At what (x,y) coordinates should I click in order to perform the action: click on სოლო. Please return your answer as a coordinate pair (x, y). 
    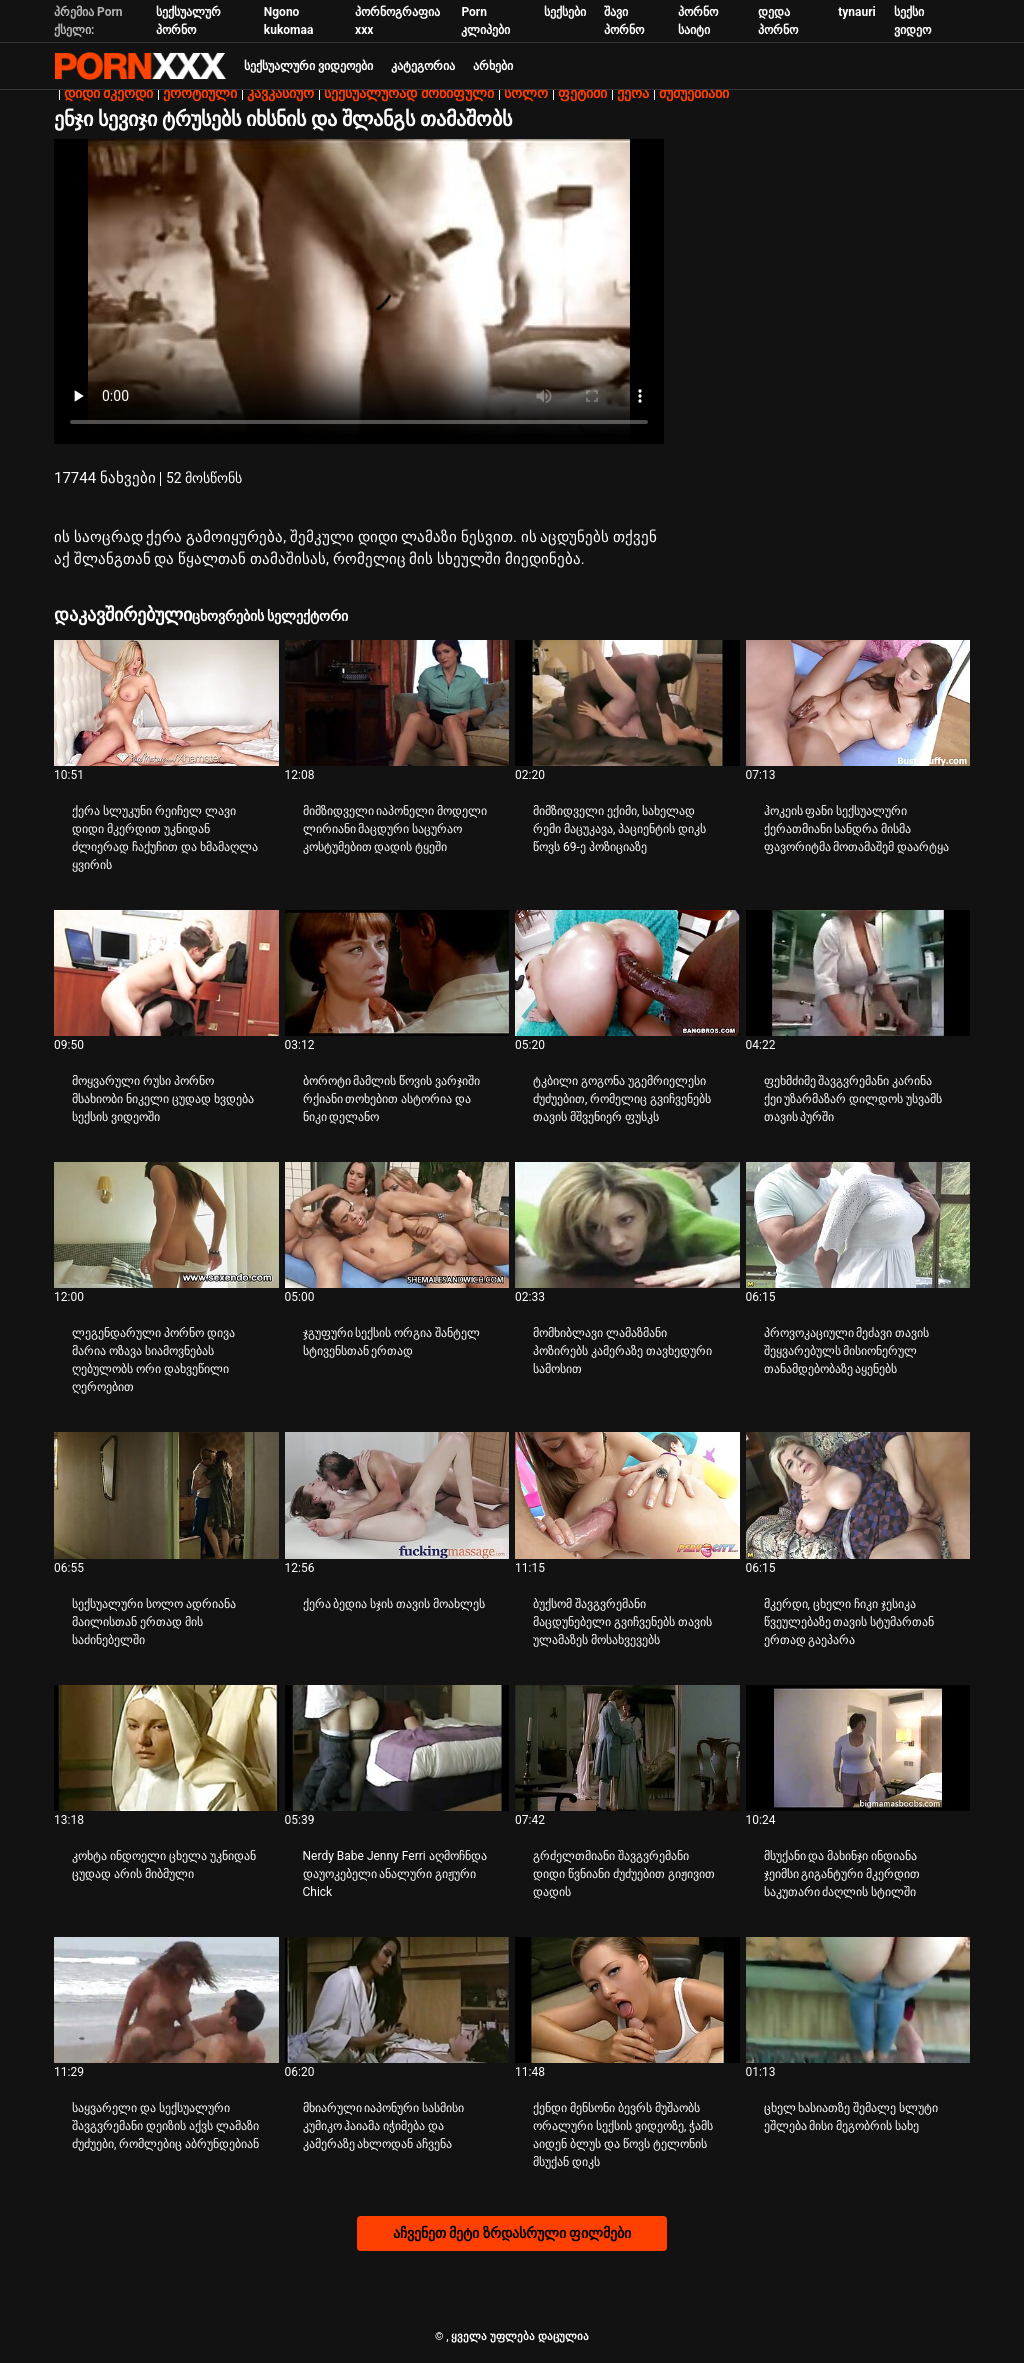
    Looking at the image, I should click on (526, 93).